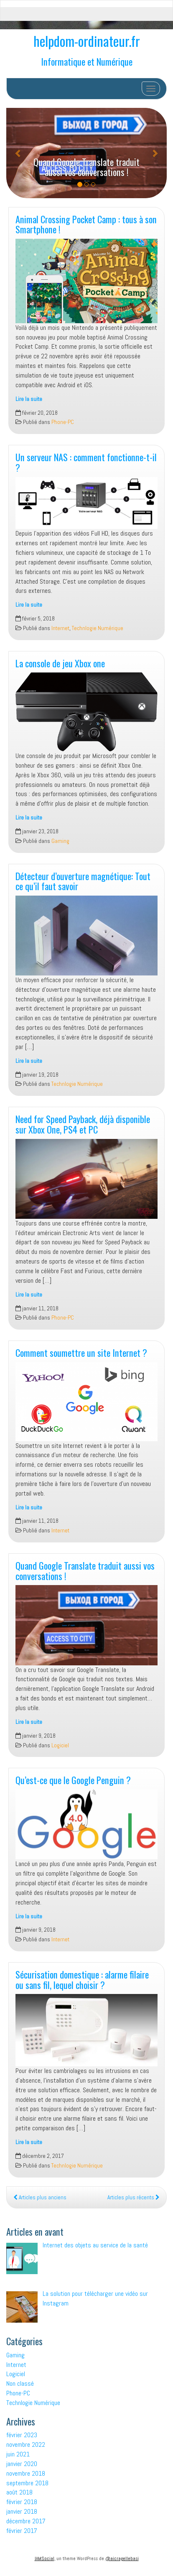 Image resolution: width=173 pixels, height=2576 pixels. I want to click on février 2018, so click(21, 2501).